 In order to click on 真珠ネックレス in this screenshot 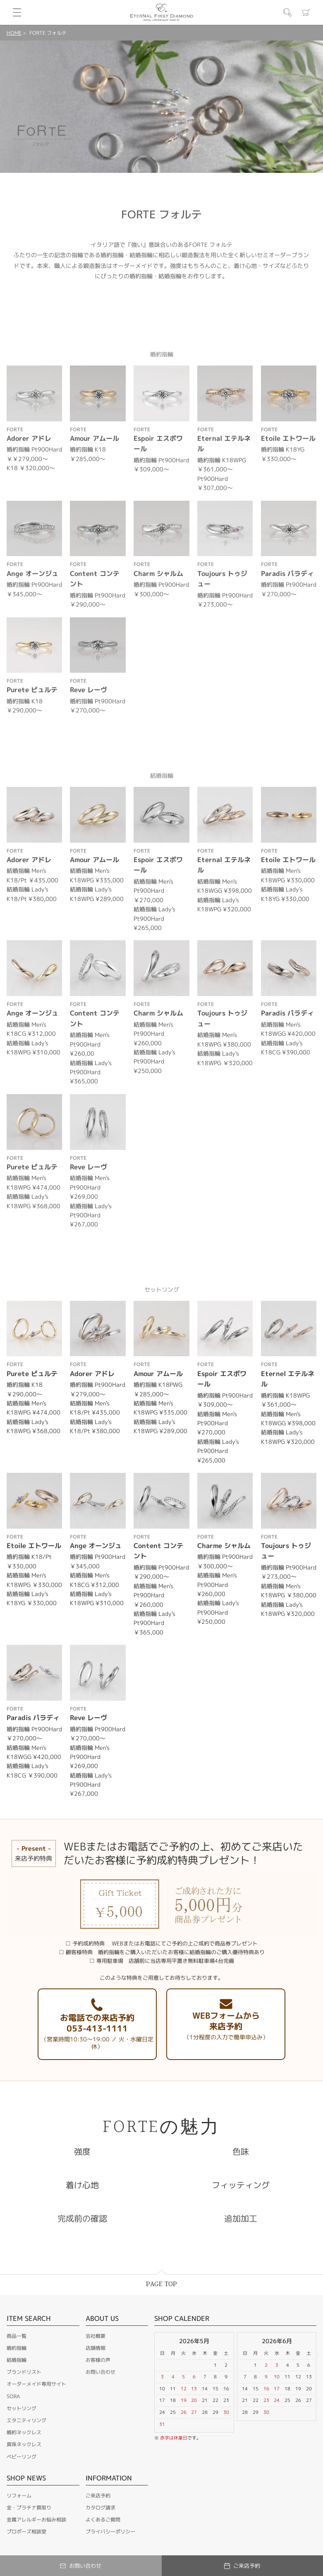, I will do `click(24, 2444)`.